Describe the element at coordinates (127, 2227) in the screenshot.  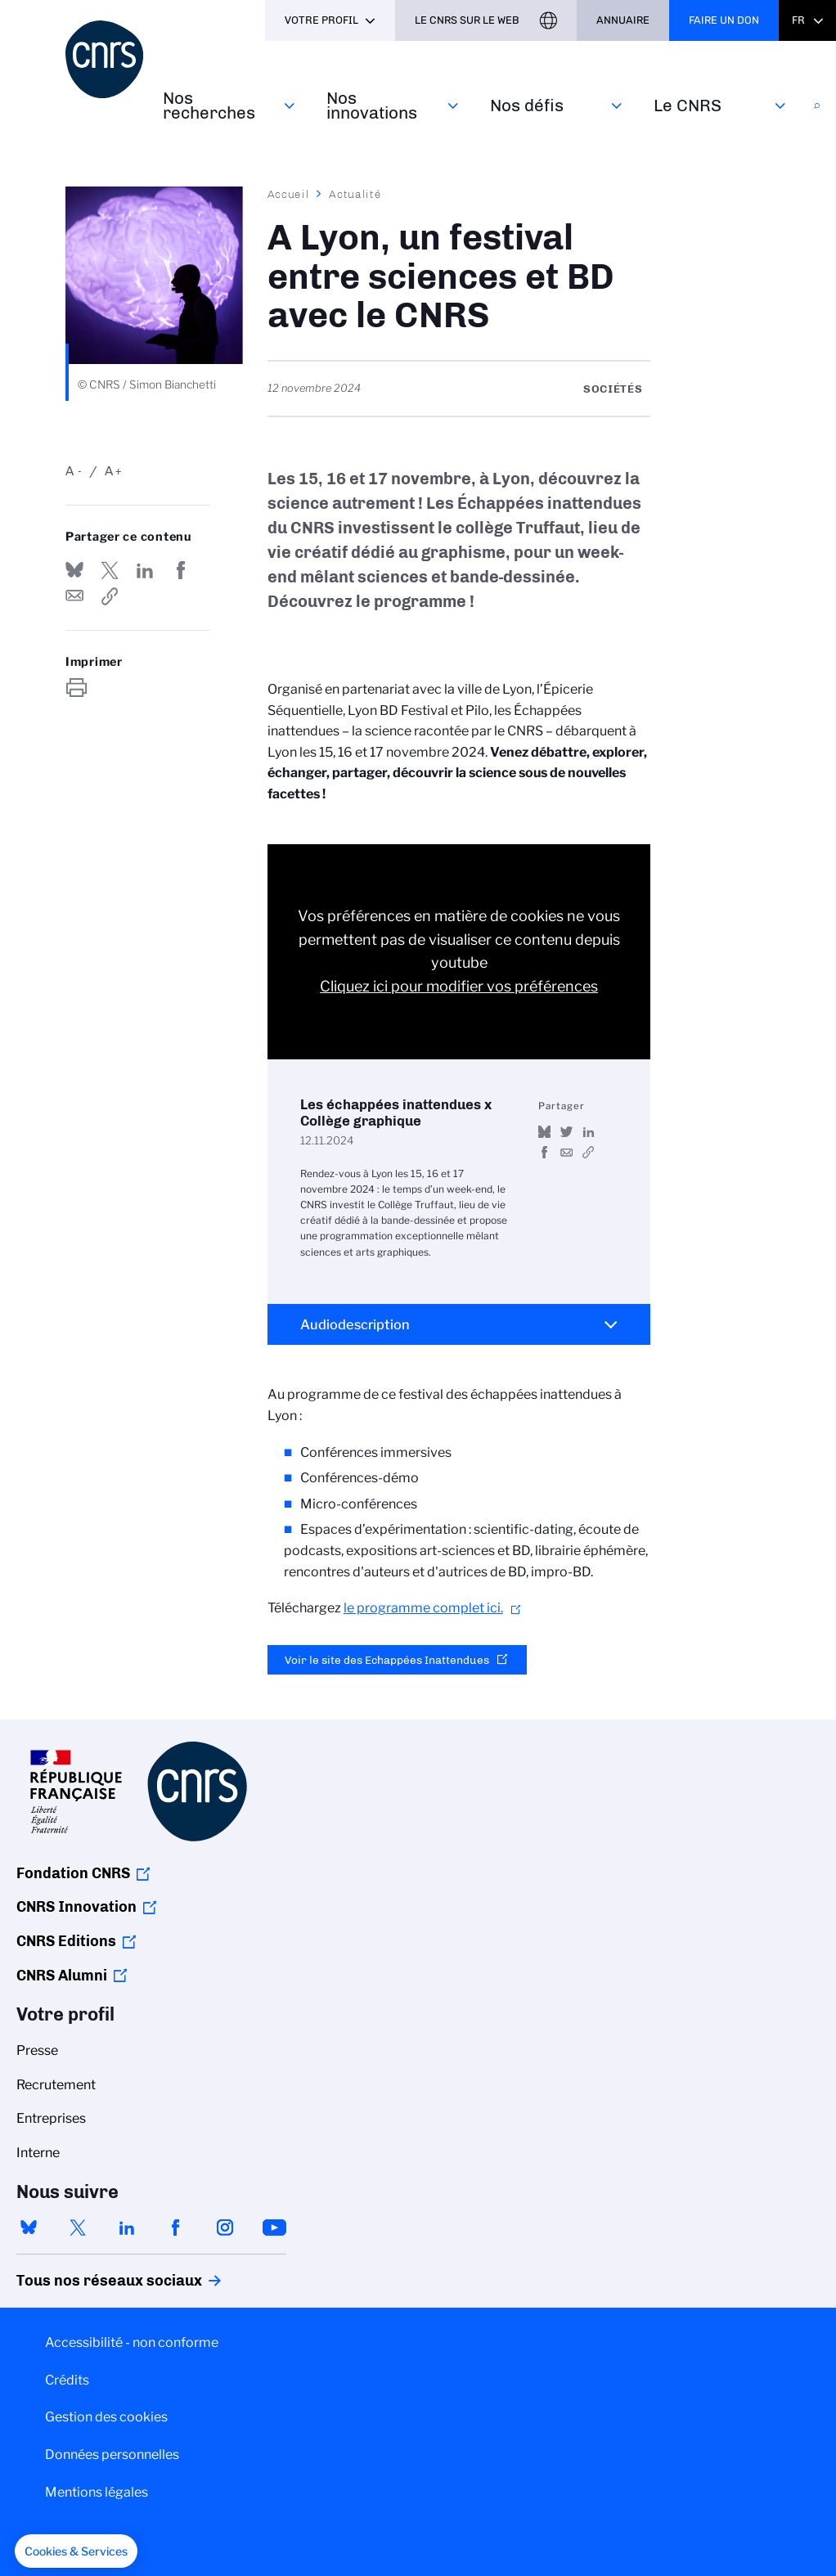
I see `linkedin` at that location.